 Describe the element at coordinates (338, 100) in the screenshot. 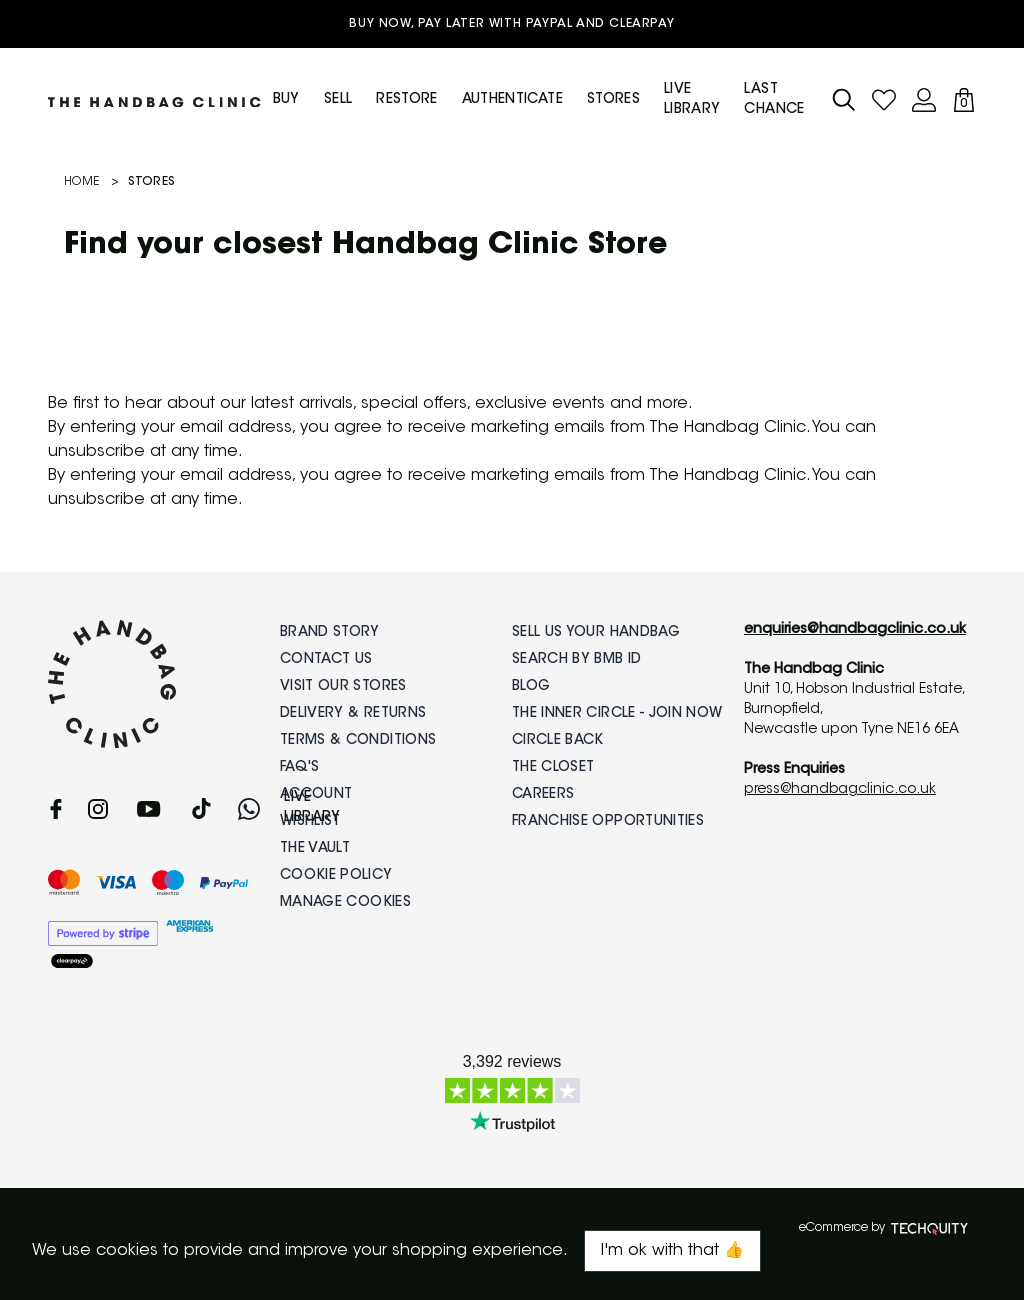

I see `Sell` at that location.